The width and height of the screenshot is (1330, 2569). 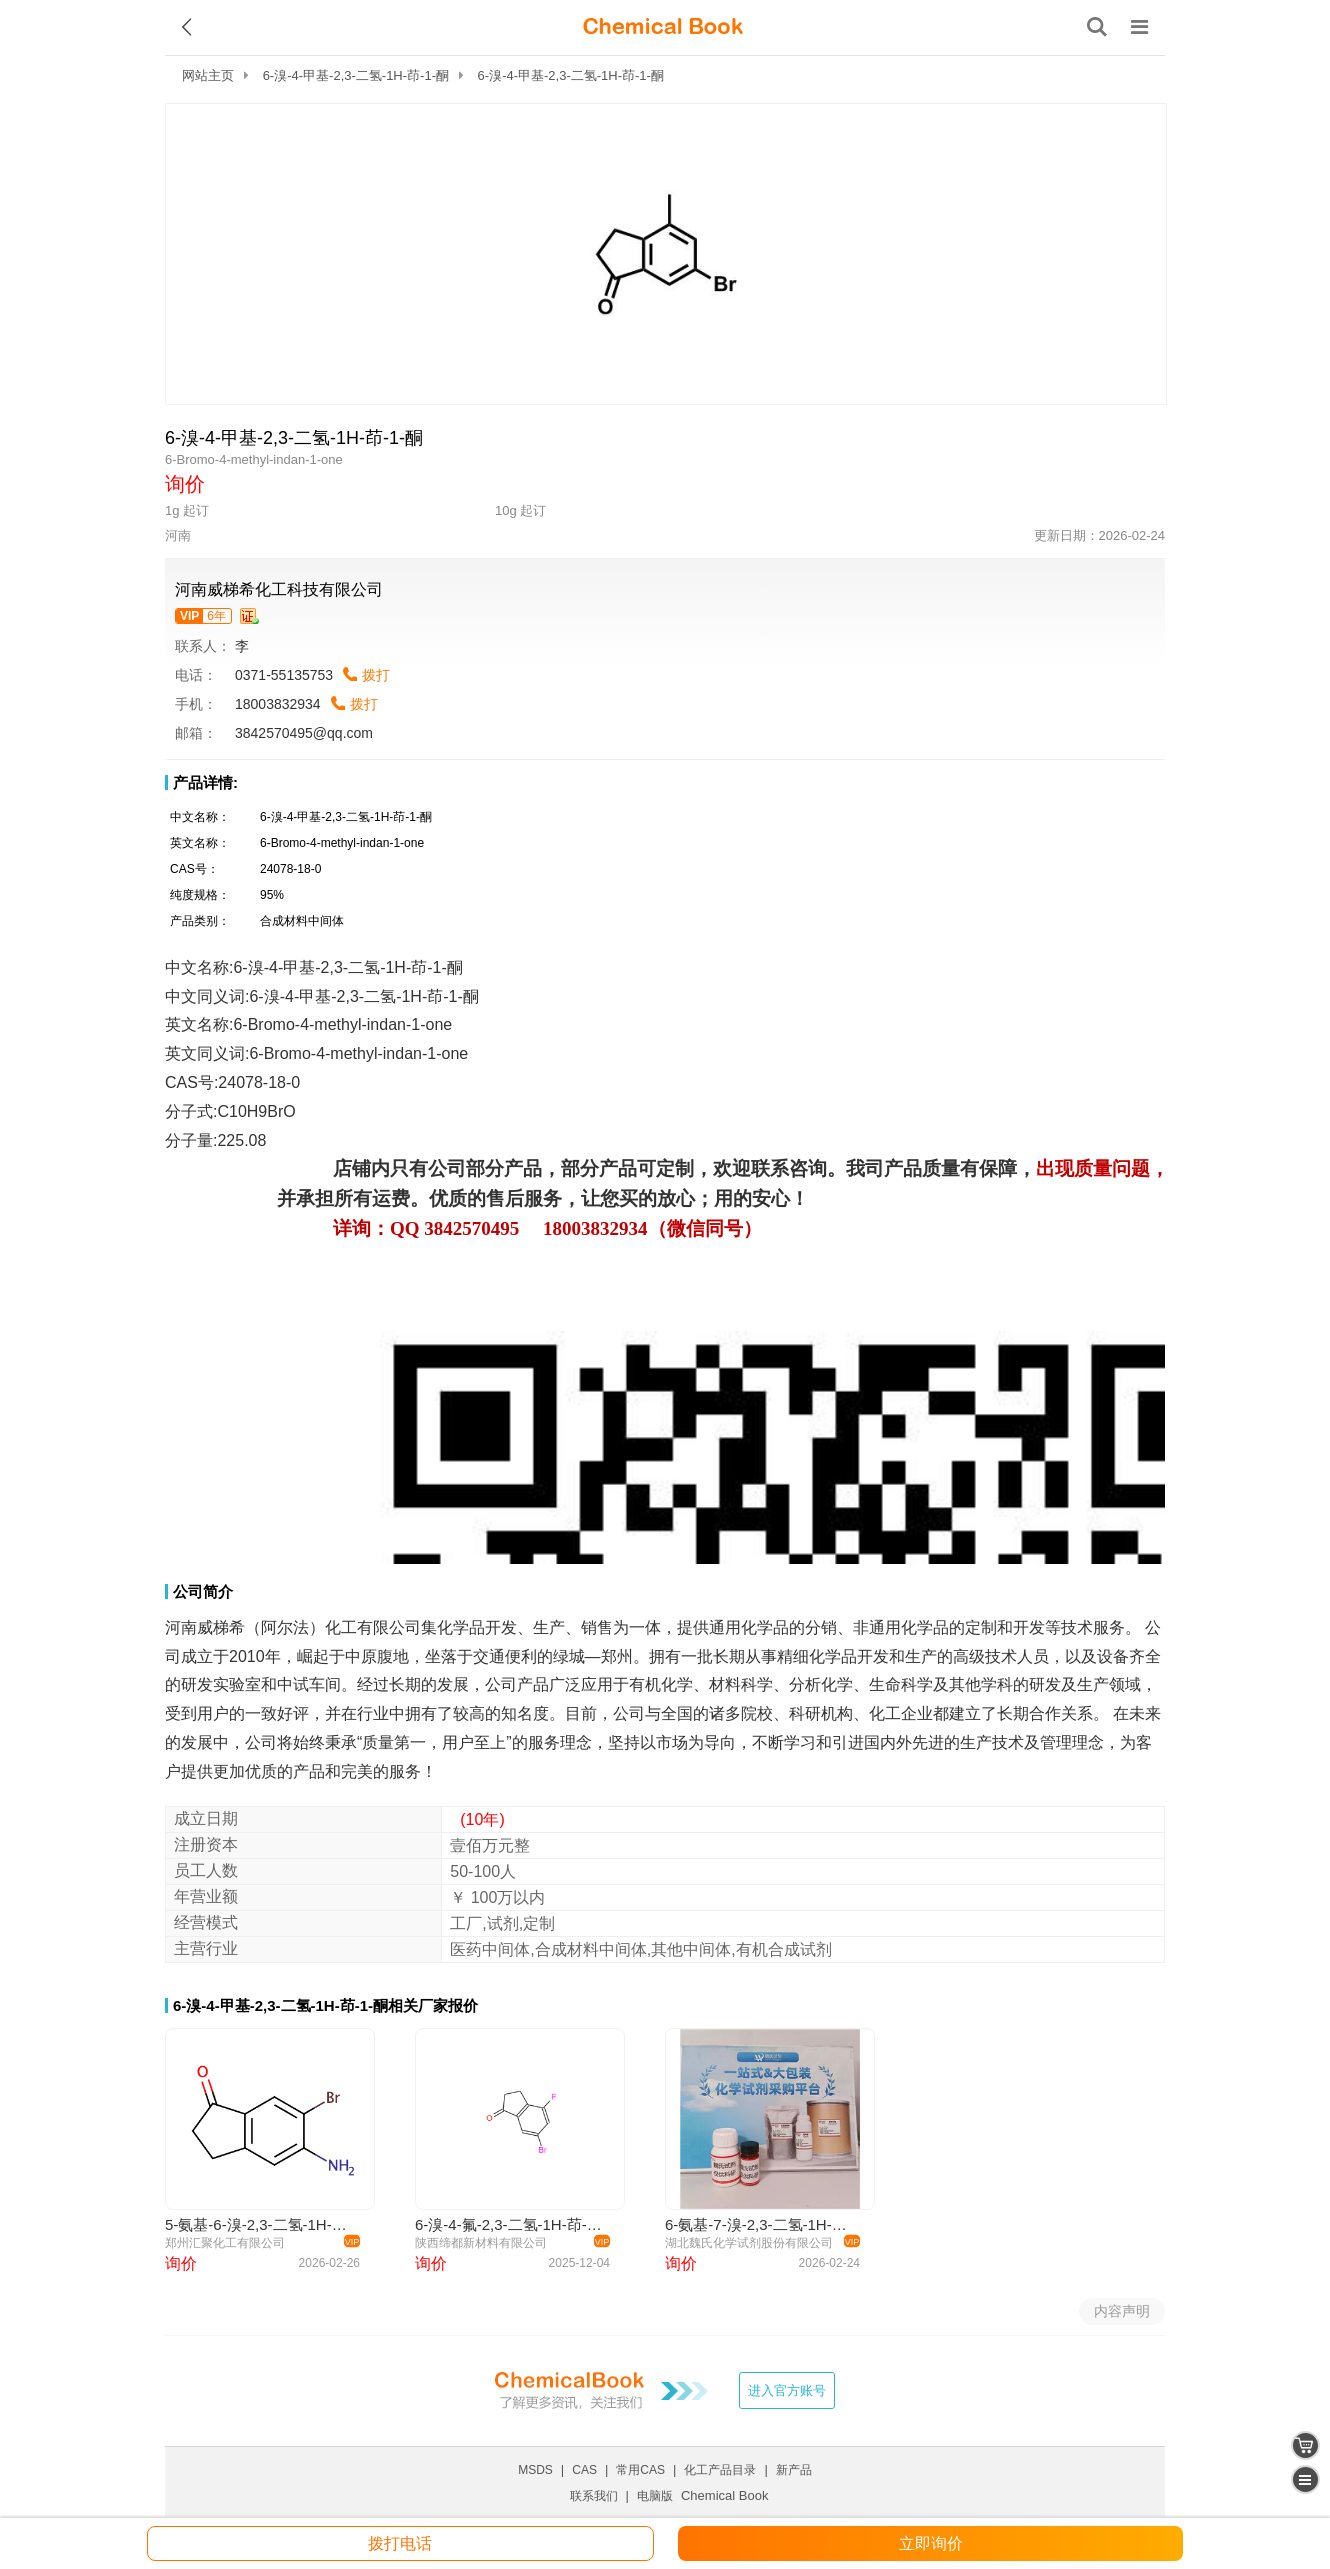 What do you see at coordinates (759, 2224) in the screenshot?
I see `6-氨基-7-溴-2,3-二氢-1H-茚-1-酮—681246-49-1` at bounding box center [759, 2224].